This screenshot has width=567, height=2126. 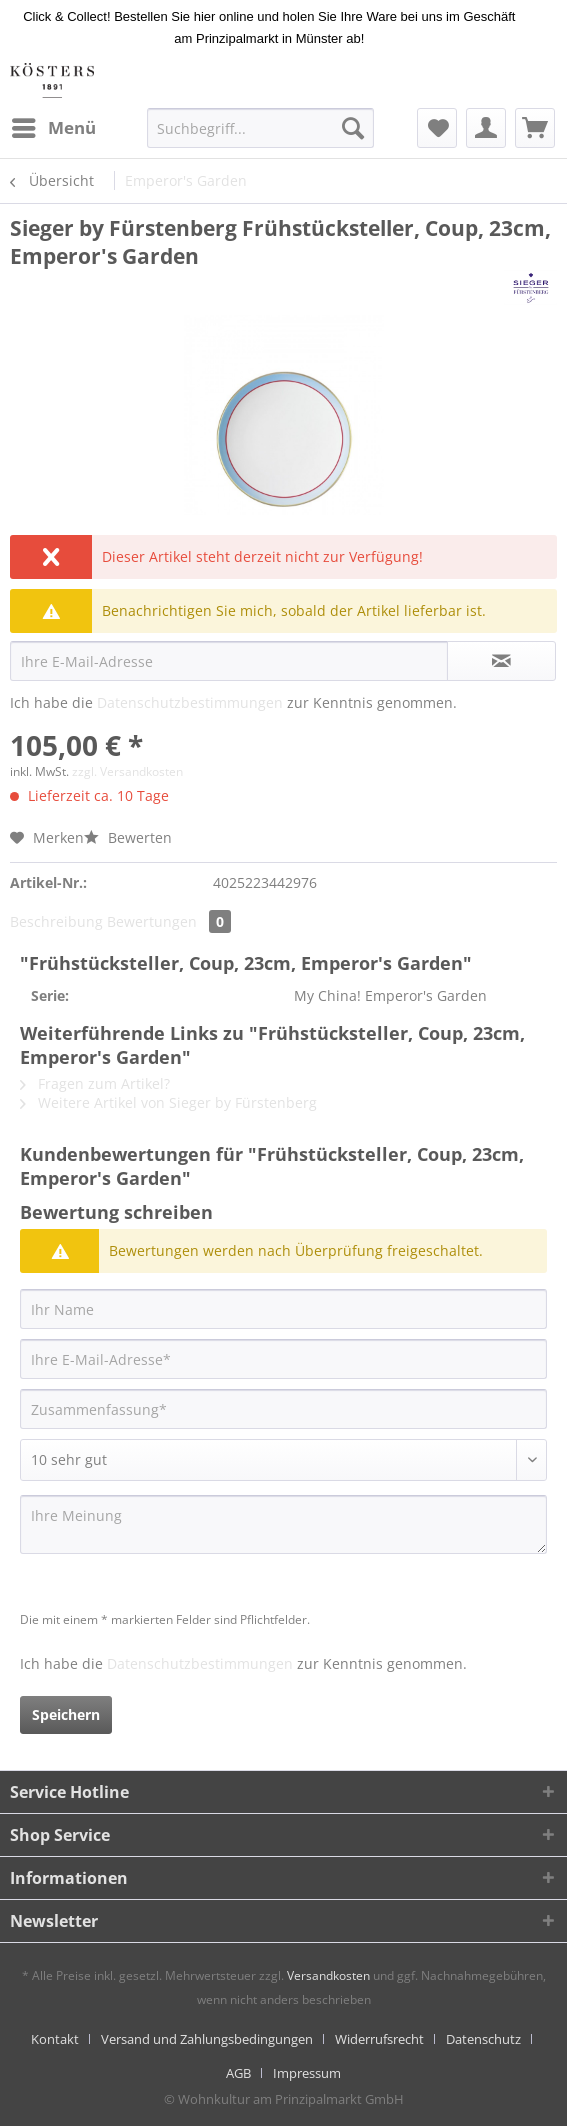 I want to click on AGB, so click(x=238, y=2073).